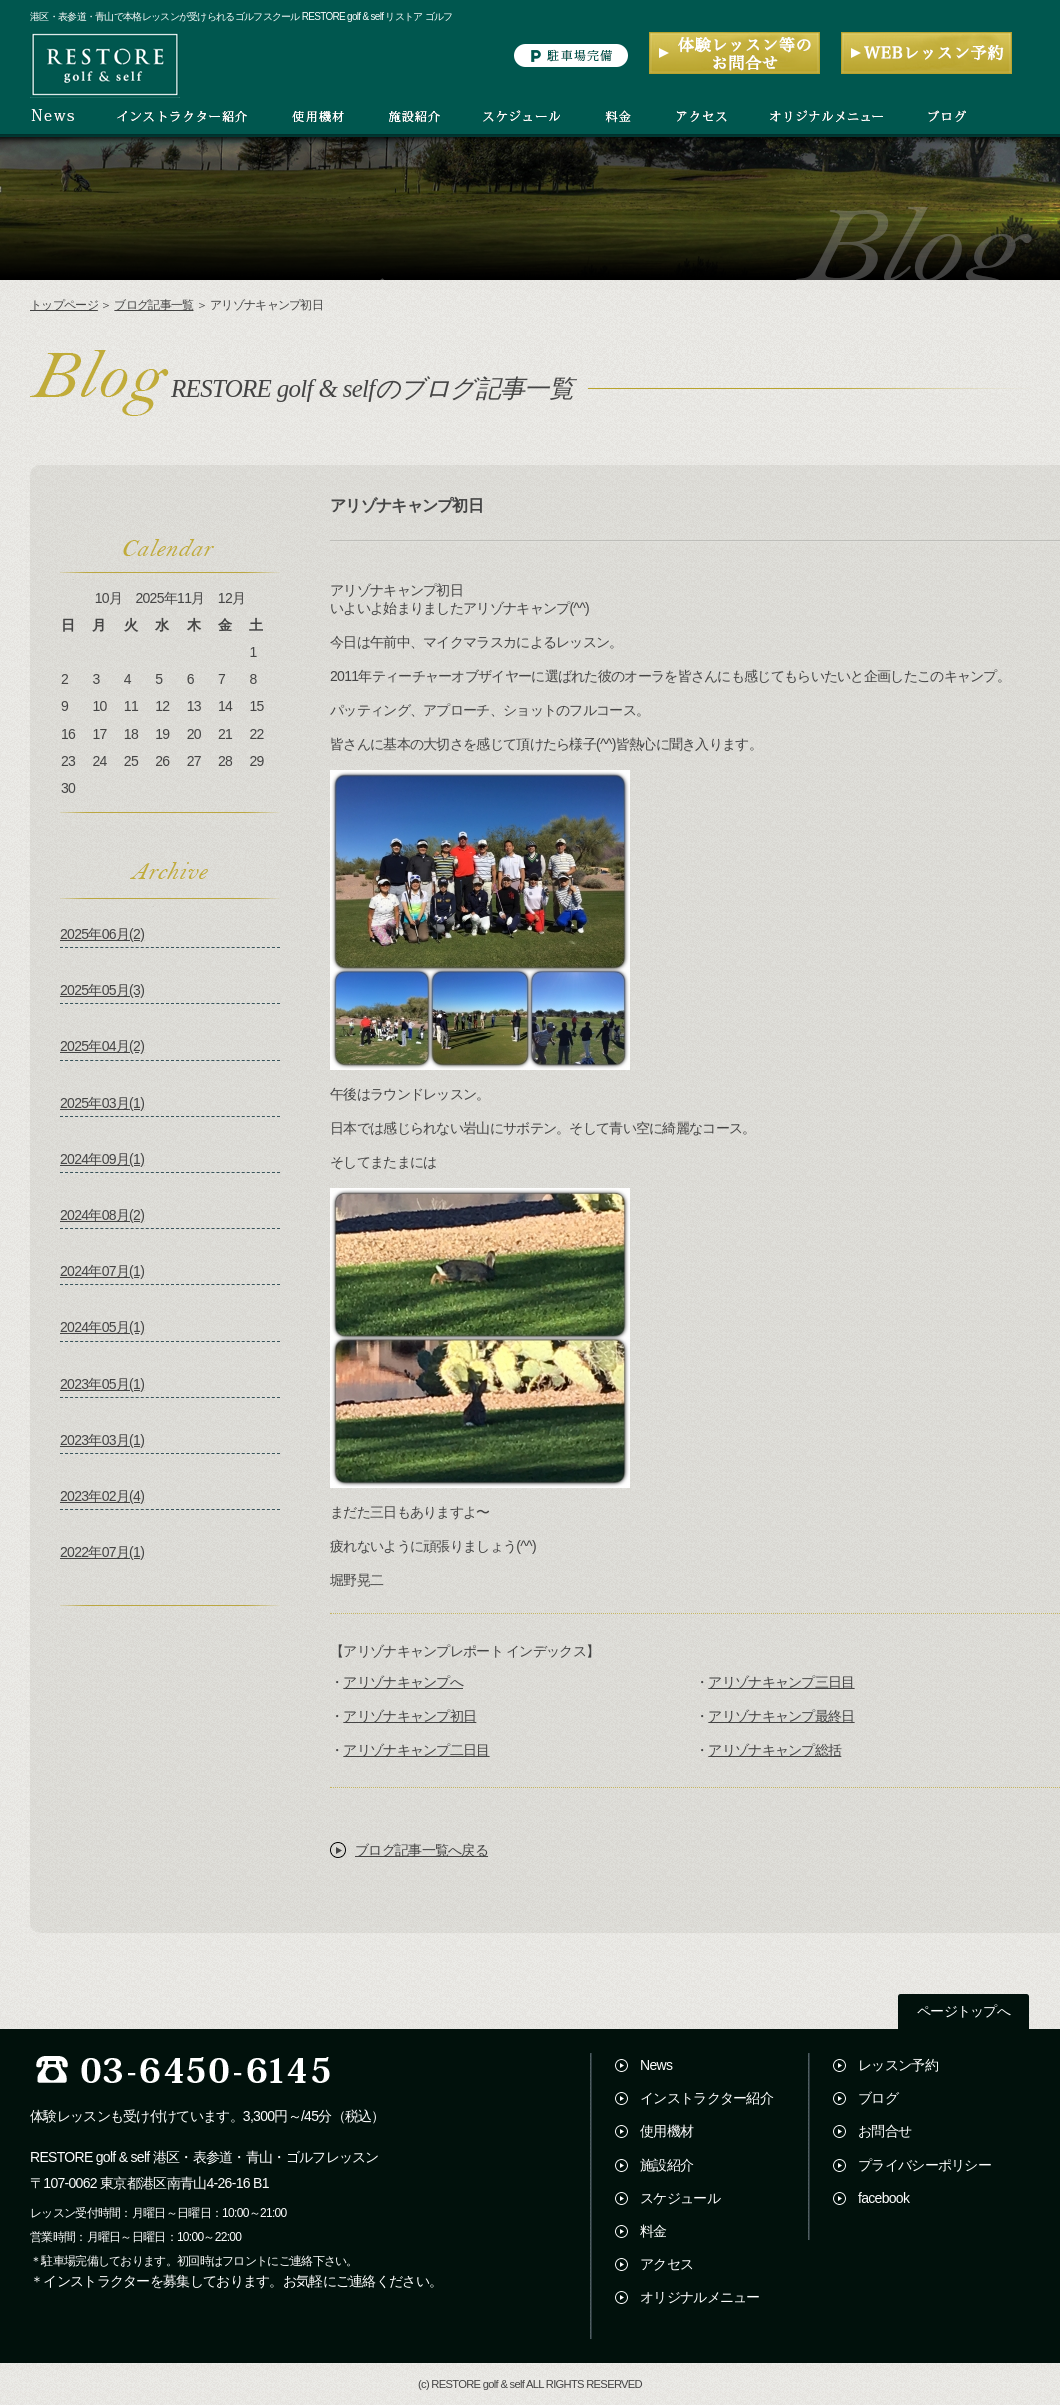  I want to click on アリゾナキャンプ総括, so click(774, 1750).